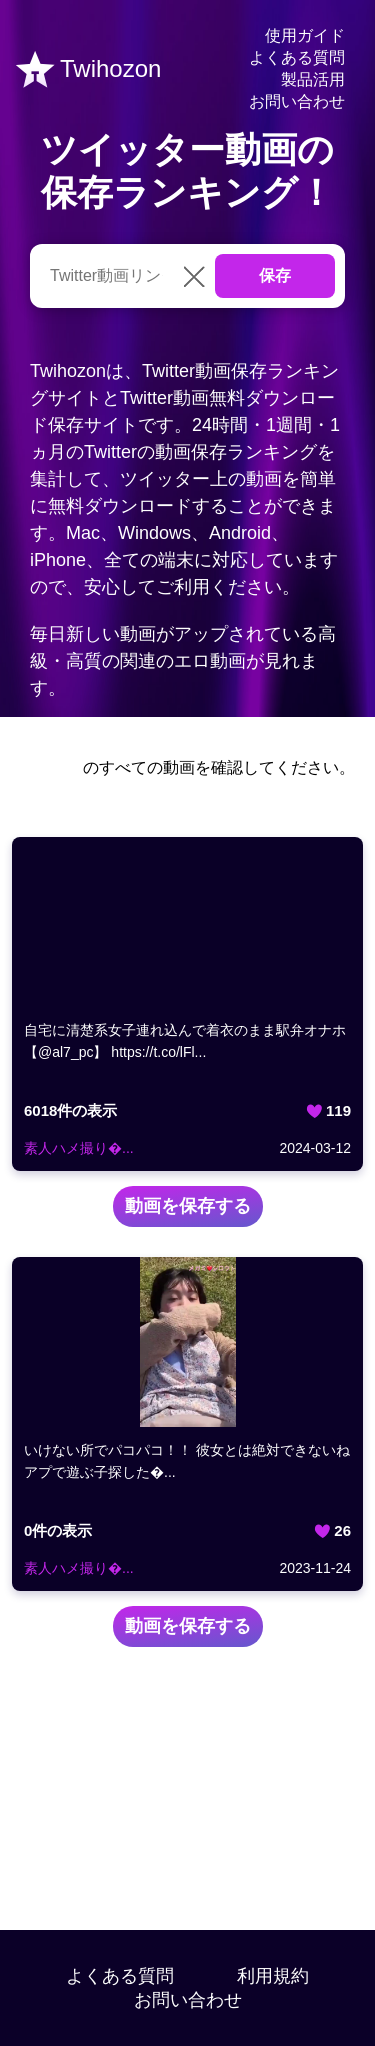 The width and height of the screenshot is (375, 2046). I want to click on お問い合わせ, so click(297, 101).